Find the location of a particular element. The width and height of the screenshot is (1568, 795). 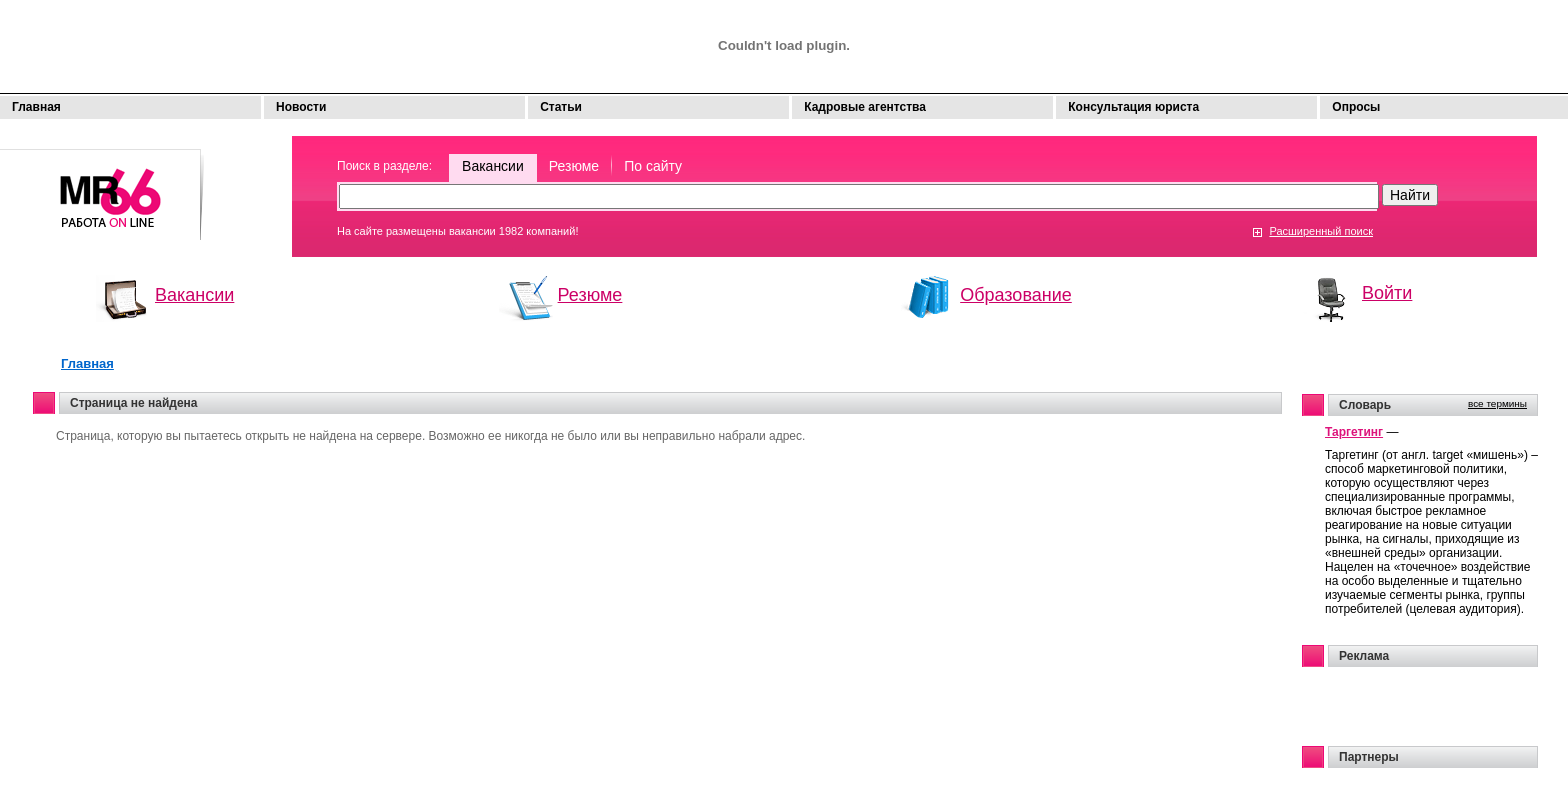

Кадровые агентства is located at coordinates (865, 107).